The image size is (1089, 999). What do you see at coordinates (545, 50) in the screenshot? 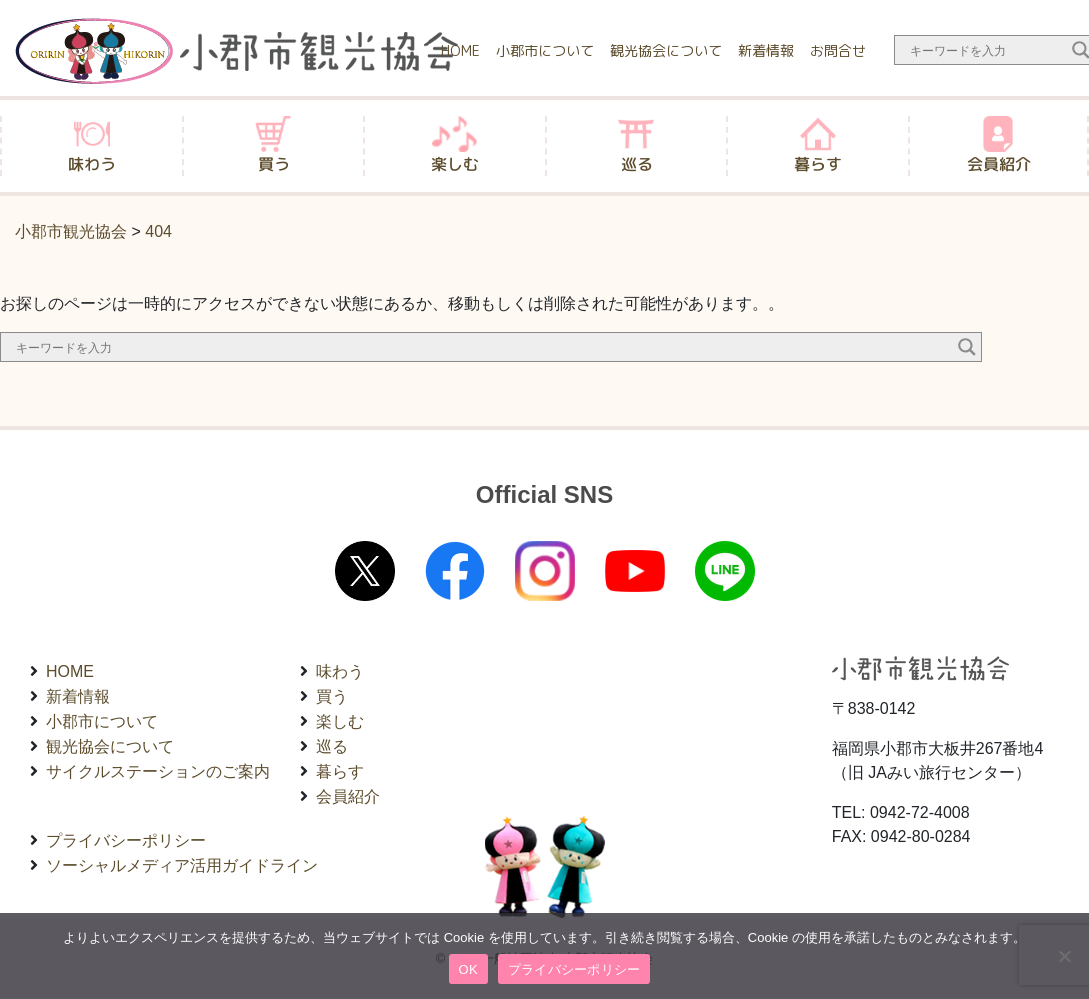
I see `小郡市について` at bounding box center [545, 50].